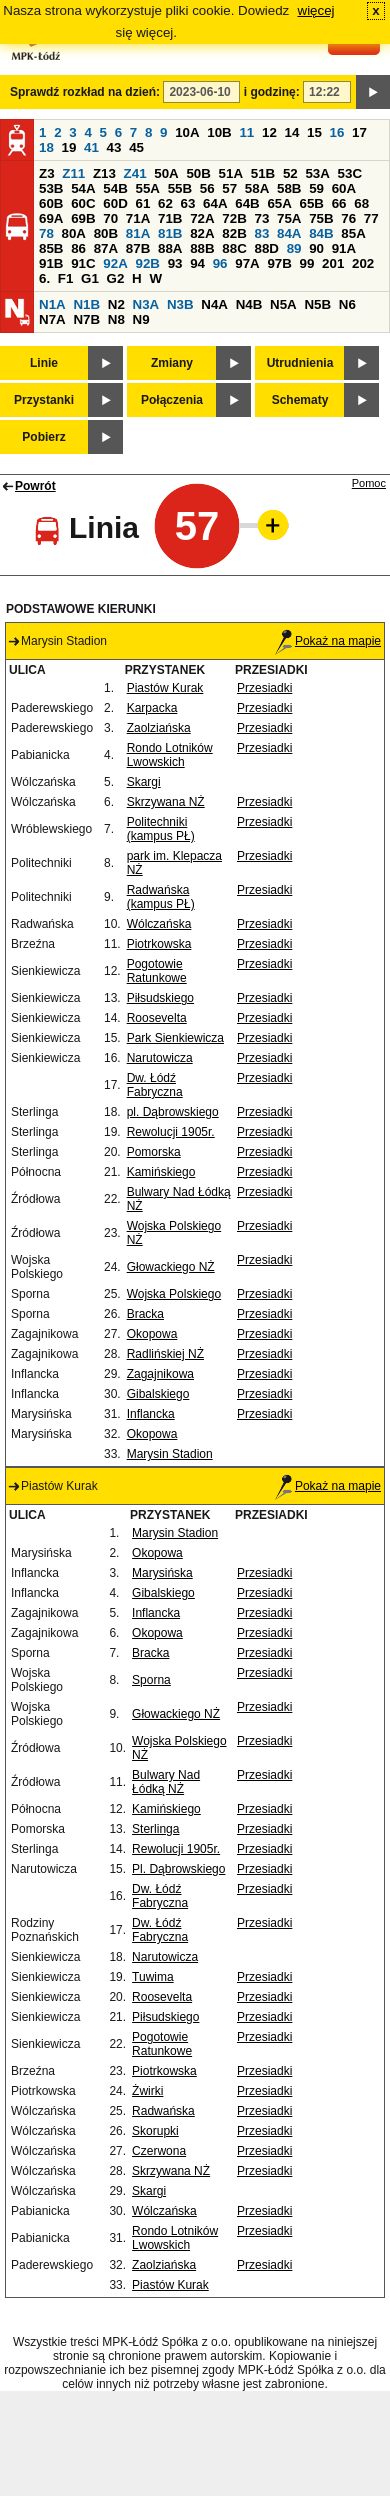 Image resolution: width=390 pixels, height=2496 pixels. What do you see at coordinates (142, 203) in the screenshot?
I see `61` at bounding box center [142, 203].